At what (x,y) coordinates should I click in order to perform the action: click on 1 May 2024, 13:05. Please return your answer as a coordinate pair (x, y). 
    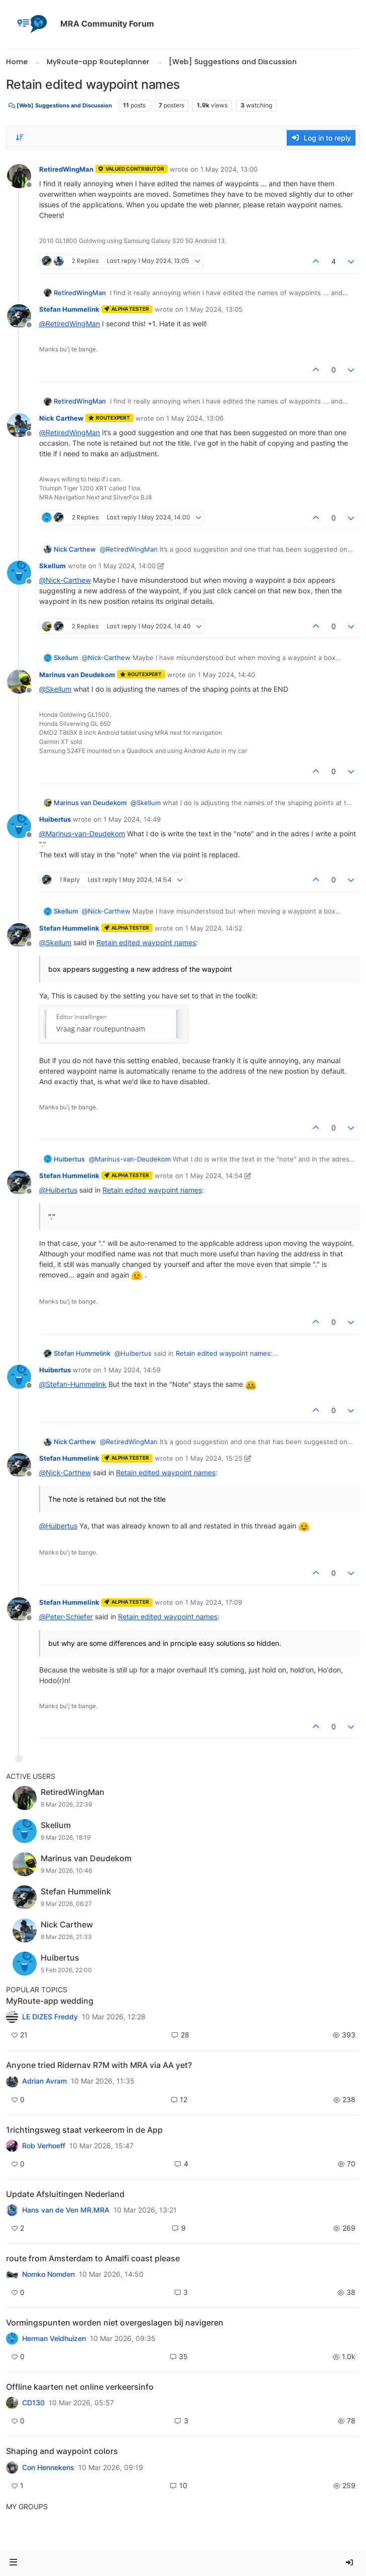
    Looking at the image, I should click on (213, 309).